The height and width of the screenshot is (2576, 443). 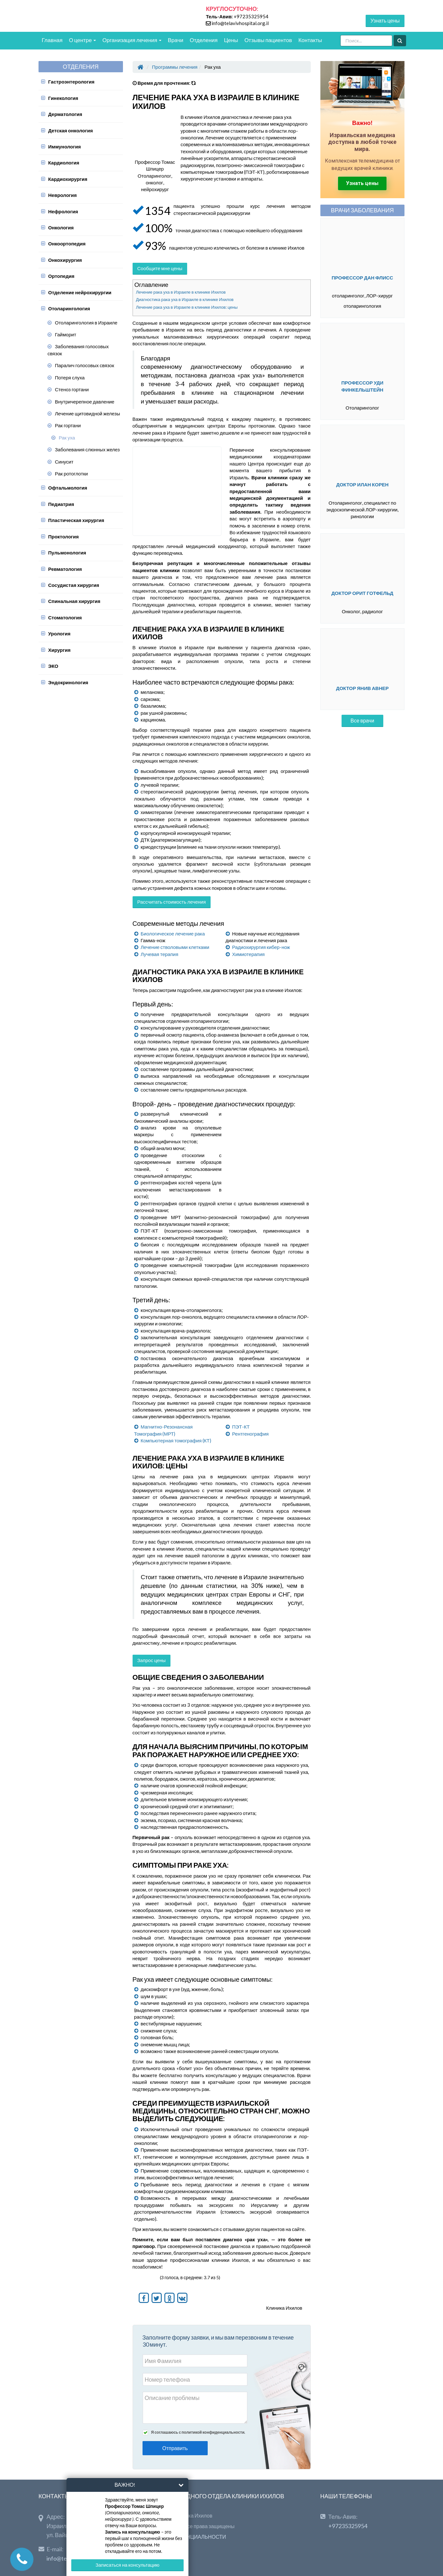 I want to click on Дерматология, so click(x=65, y=114).